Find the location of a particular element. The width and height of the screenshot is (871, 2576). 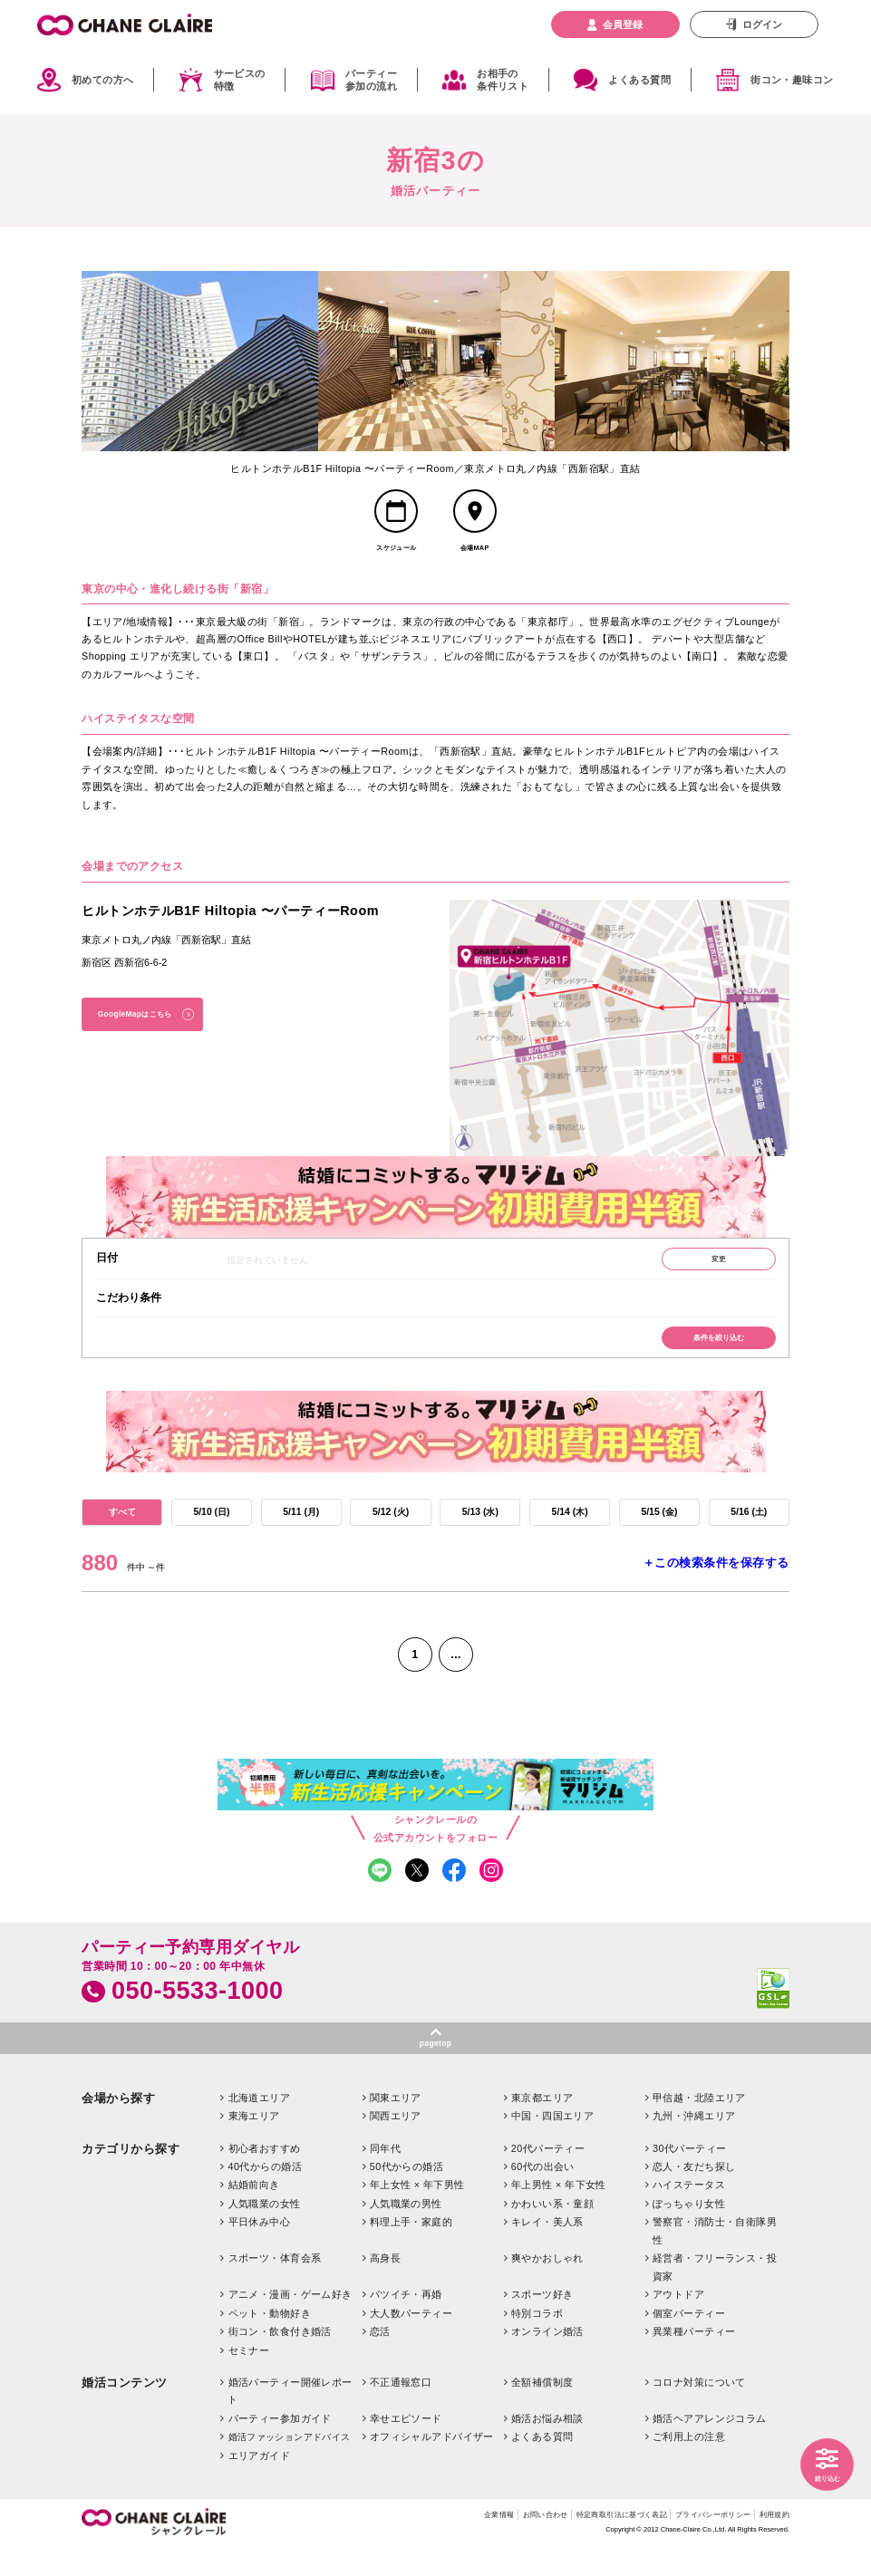

コロナ対策について is located at coordinates (699, 2411).